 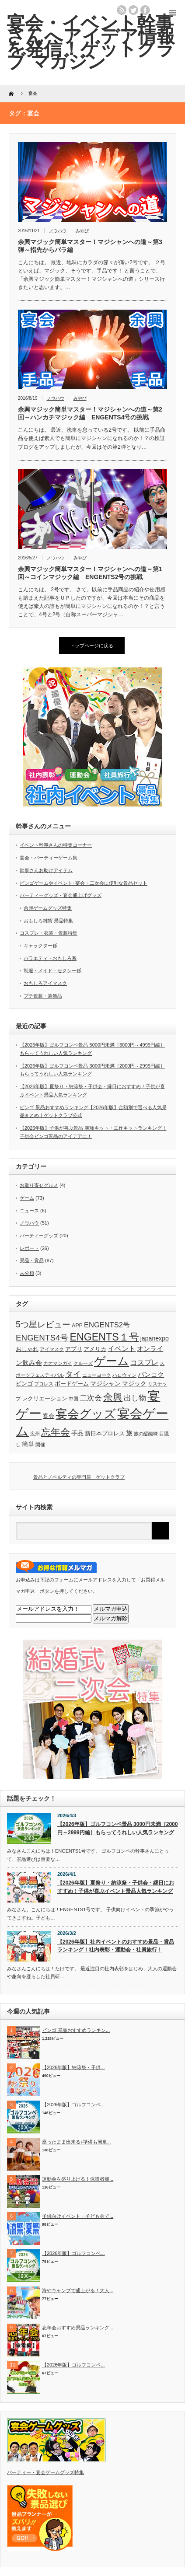 I want to click on プチ仮装・装飾品, so click(x=43, y=995).